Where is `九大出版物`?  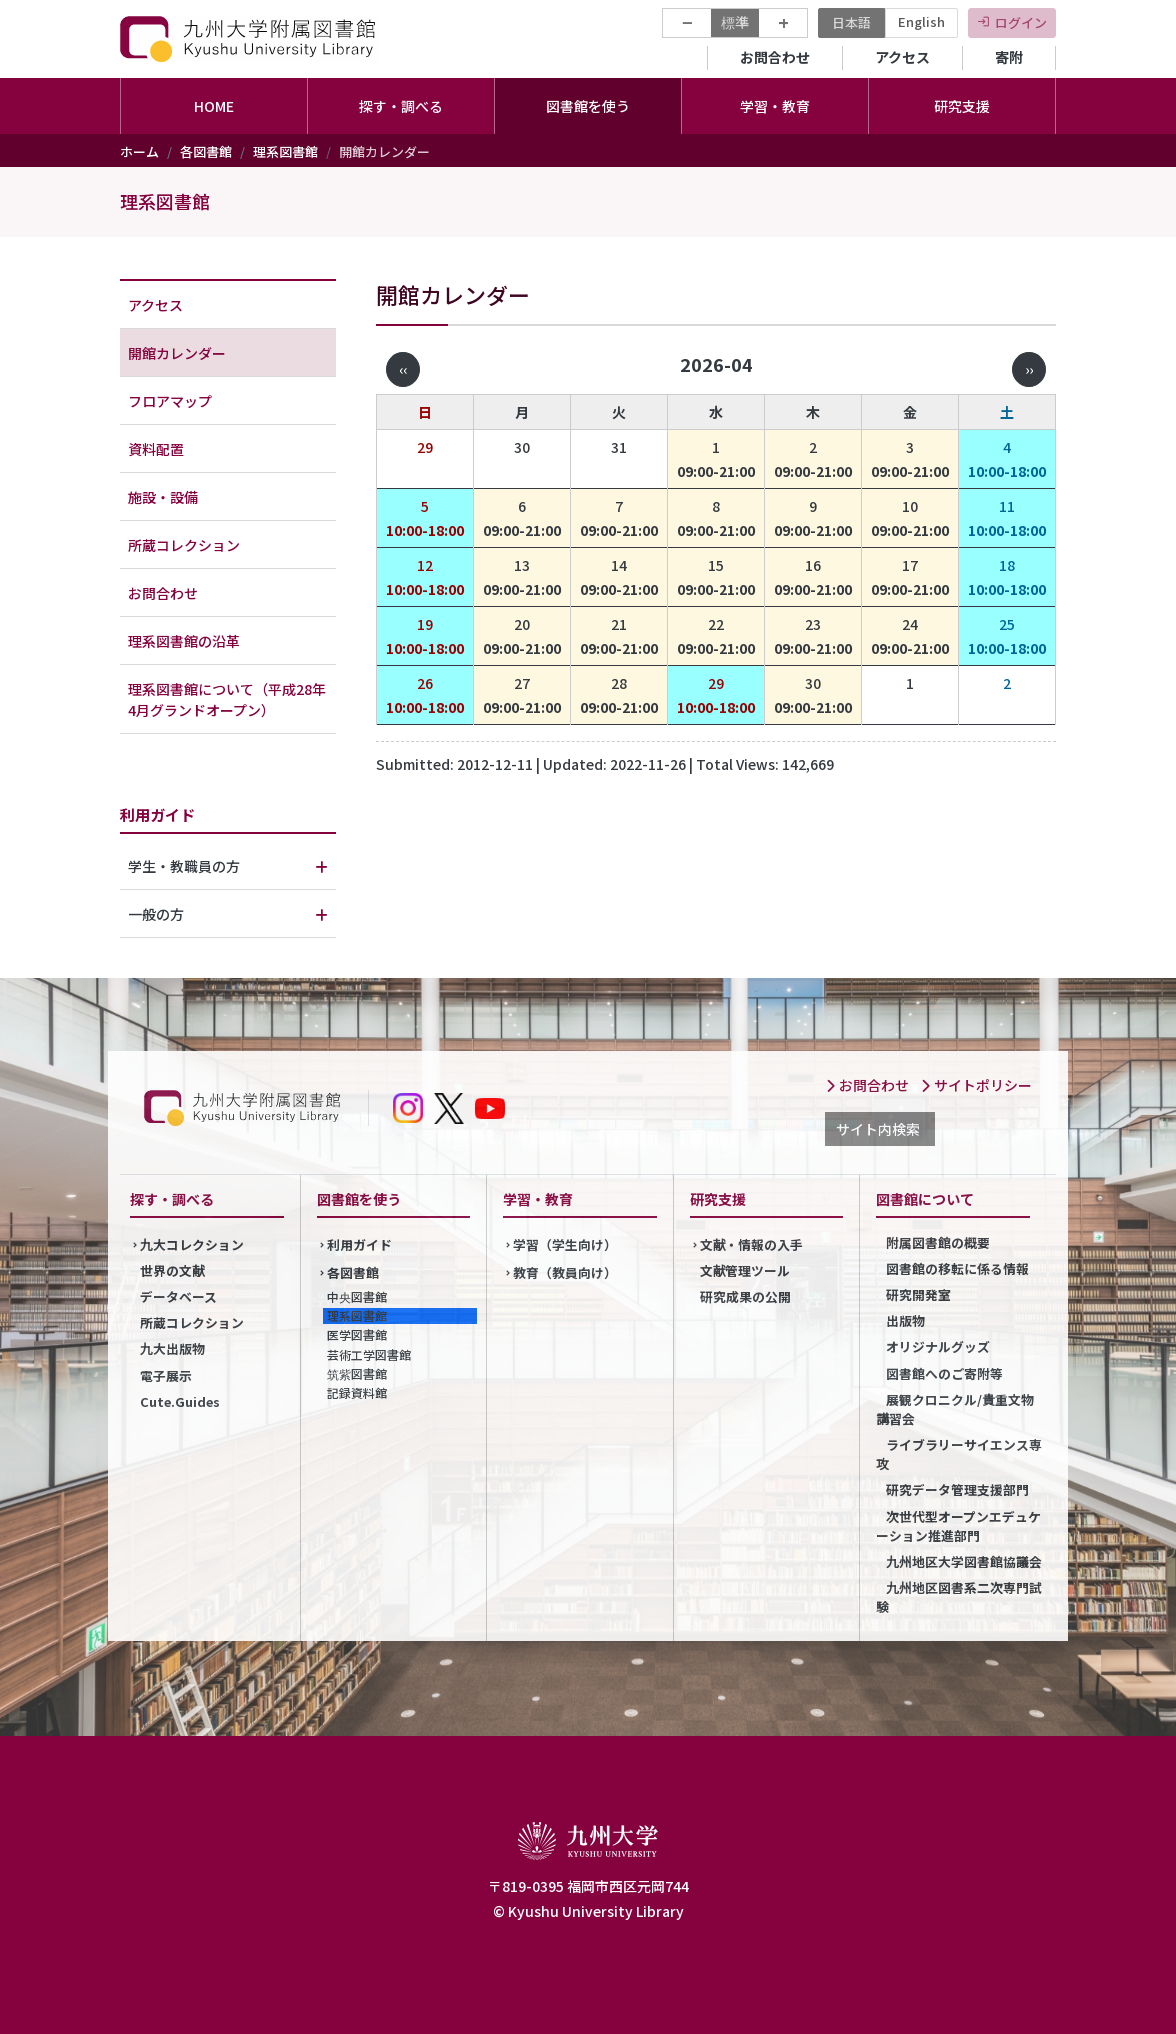
九大出版物 is located at coordinates (172, 1348).